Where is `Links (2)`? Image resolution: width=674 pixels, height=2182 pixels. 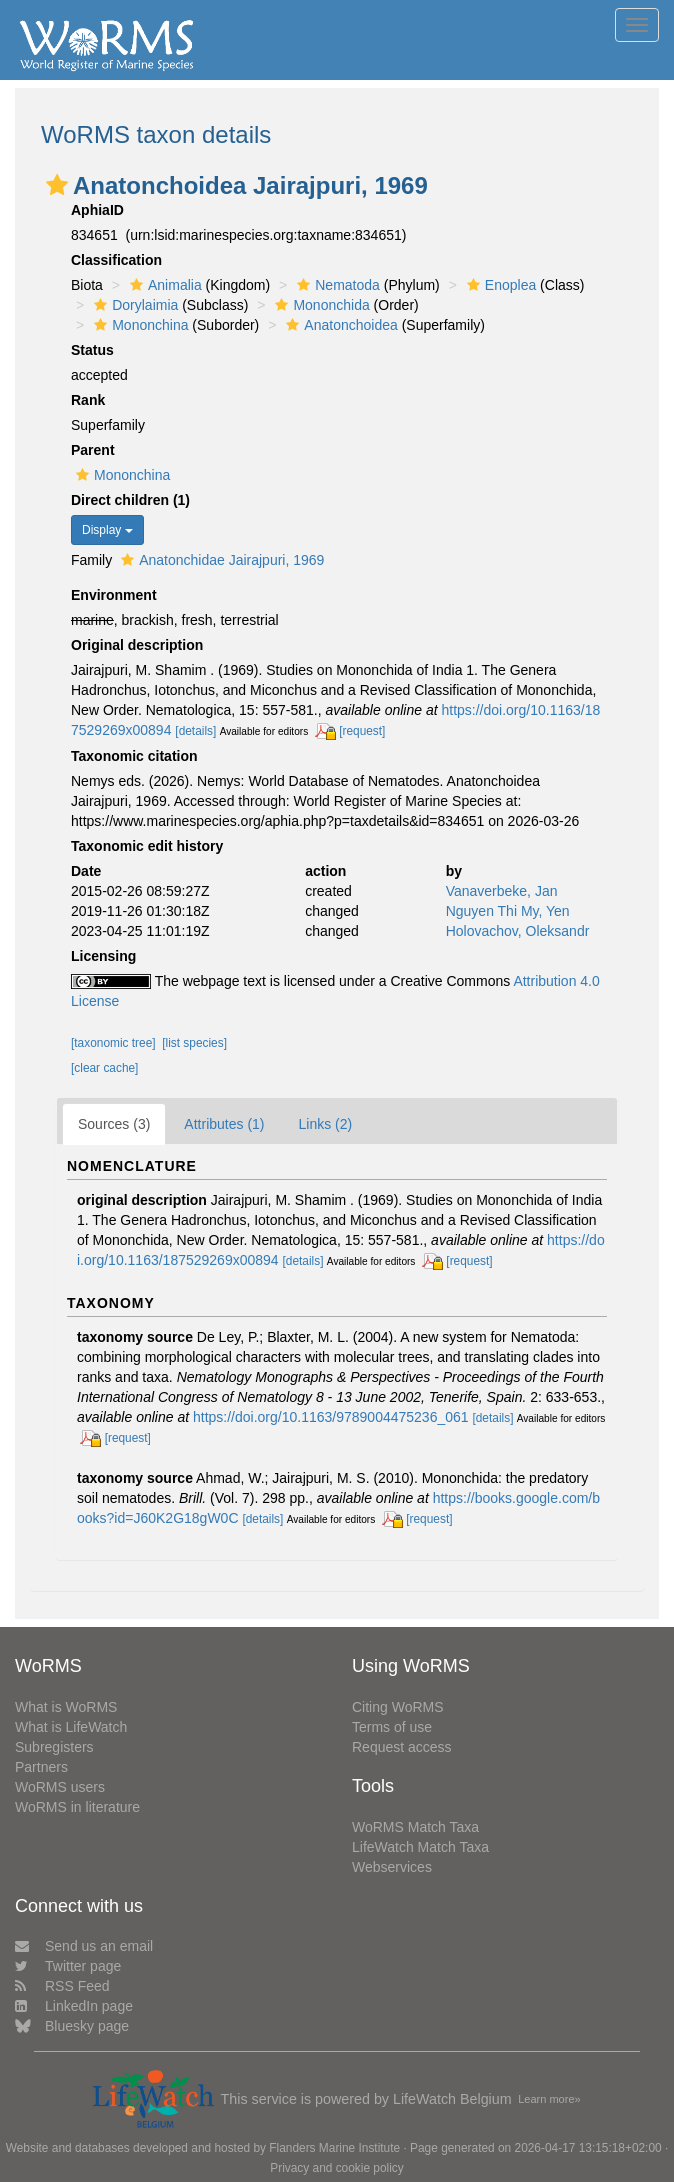
Links (2) is located at coordinates (326, 1124).